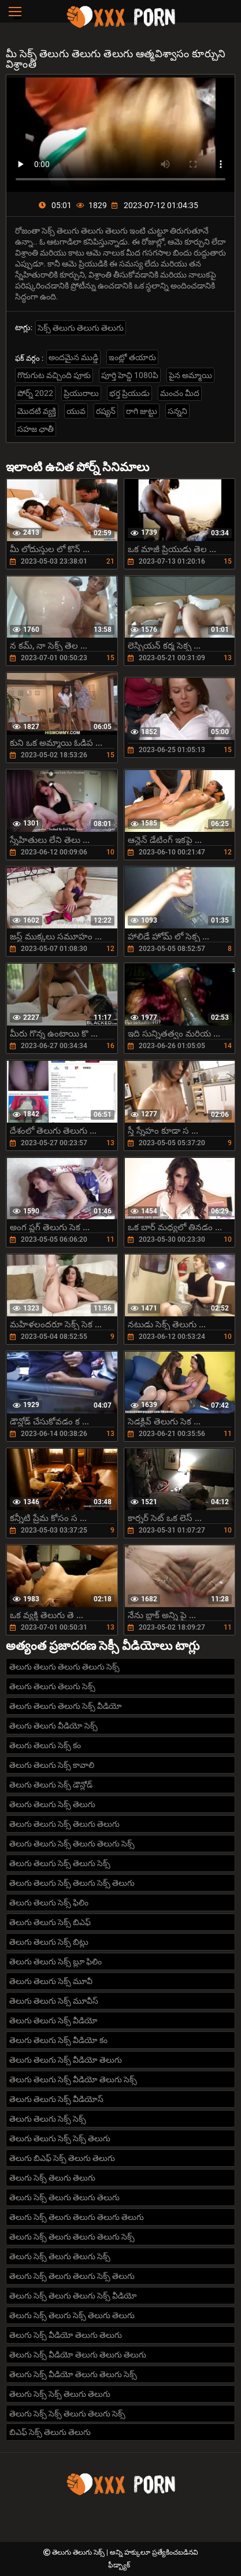 The width and height of the screenshot is (241, 2576). Describe the element at coordinates (141, 411) in the screenshot. I see `రాగి జుట్టు` at that location.